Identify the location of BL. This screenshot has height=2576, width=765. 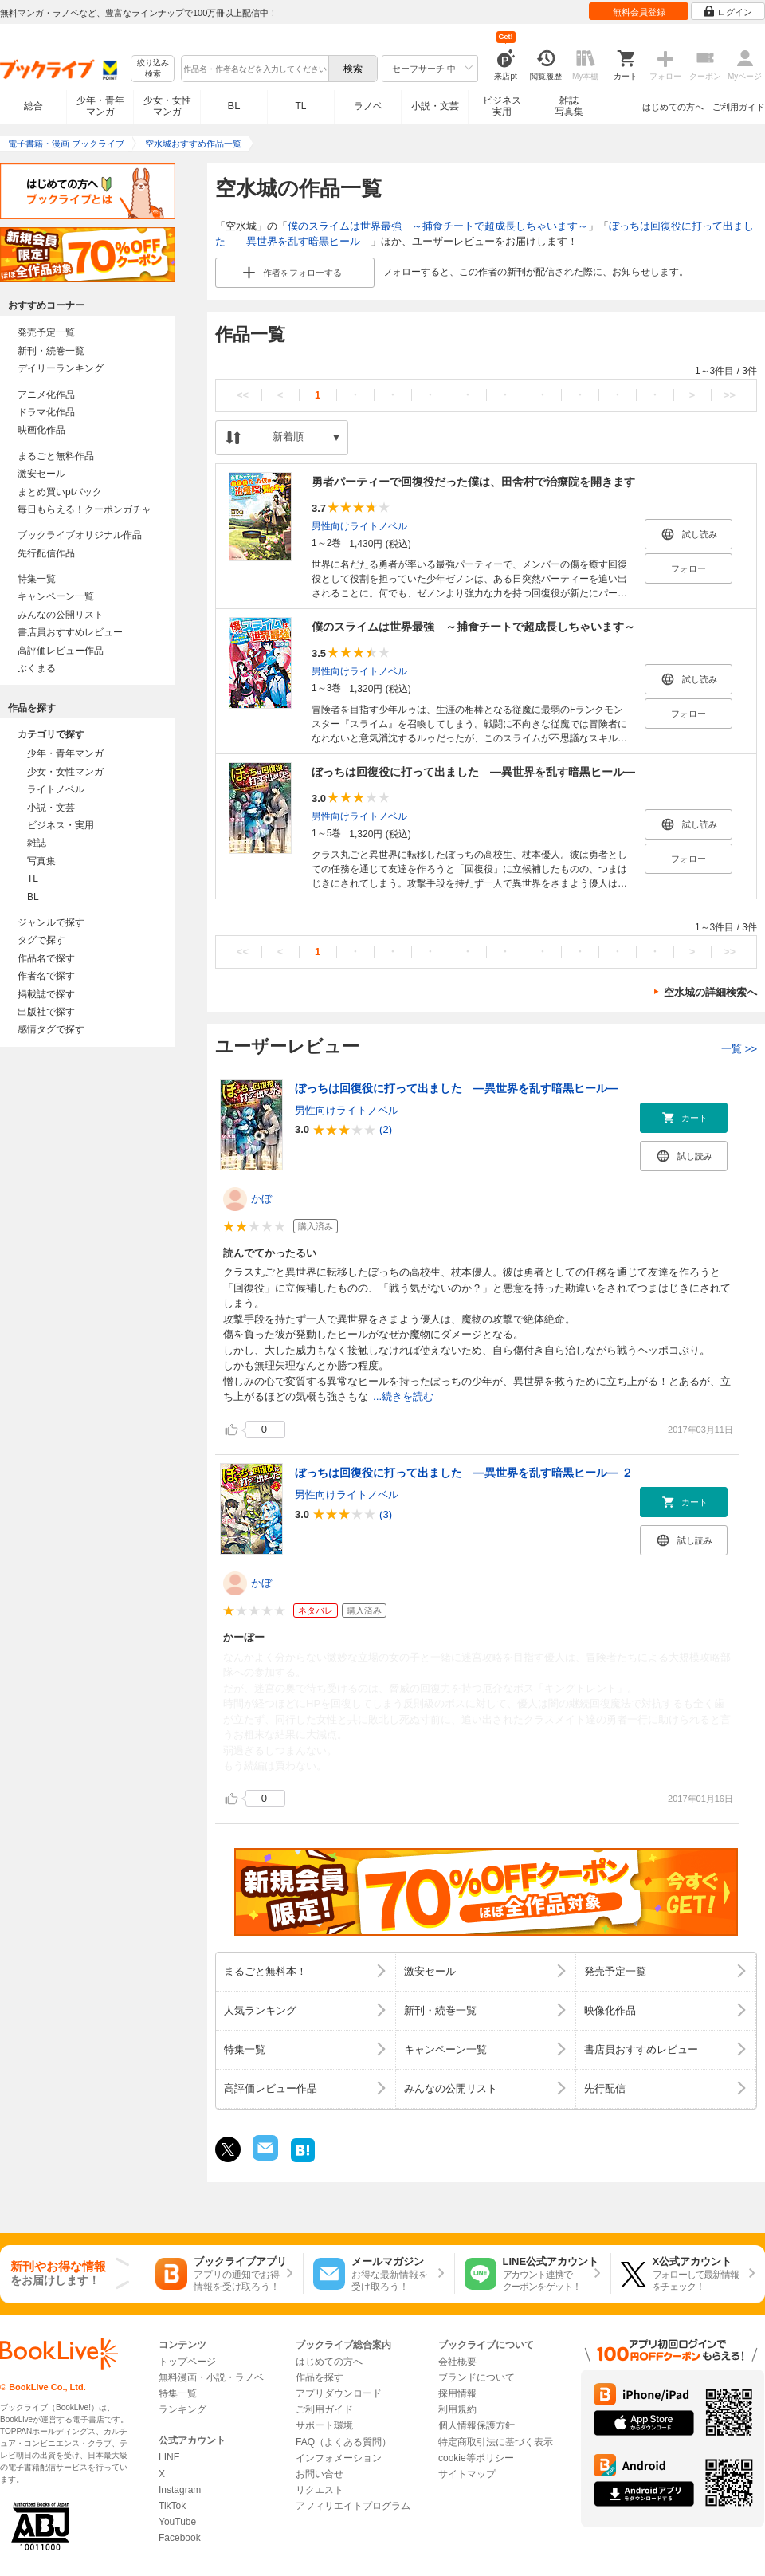
(234, 106).